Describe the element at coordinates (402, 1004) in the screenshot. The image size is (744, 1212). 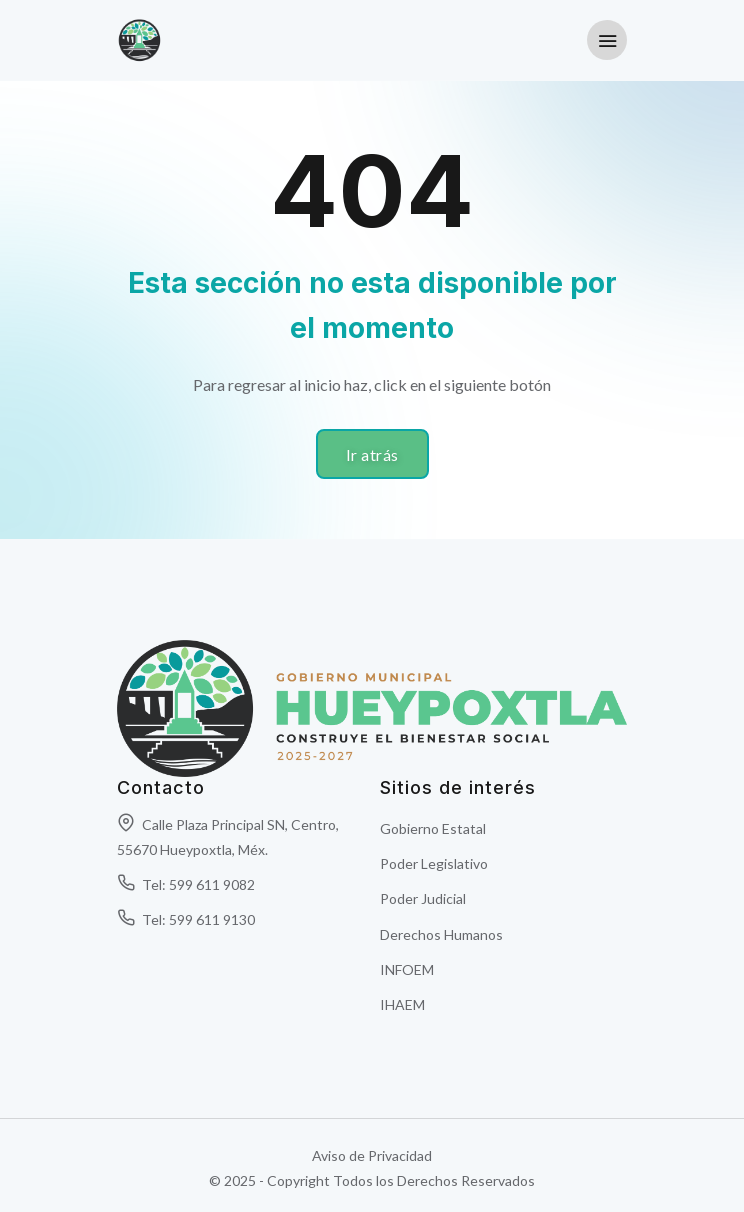
I see `IHAEM` at that location.